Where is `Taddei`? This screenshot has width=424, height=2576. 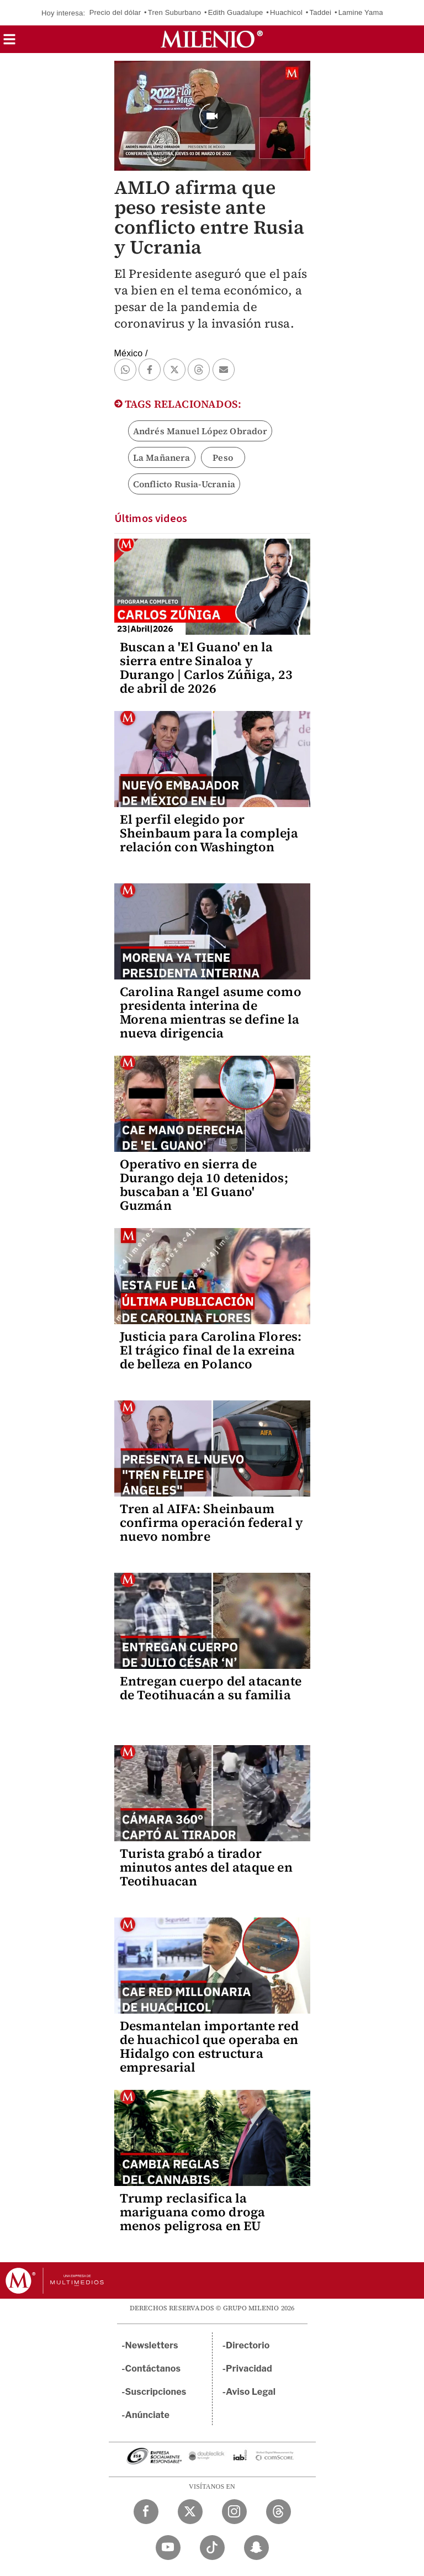
Taddei is located at coordinates (321, 12).